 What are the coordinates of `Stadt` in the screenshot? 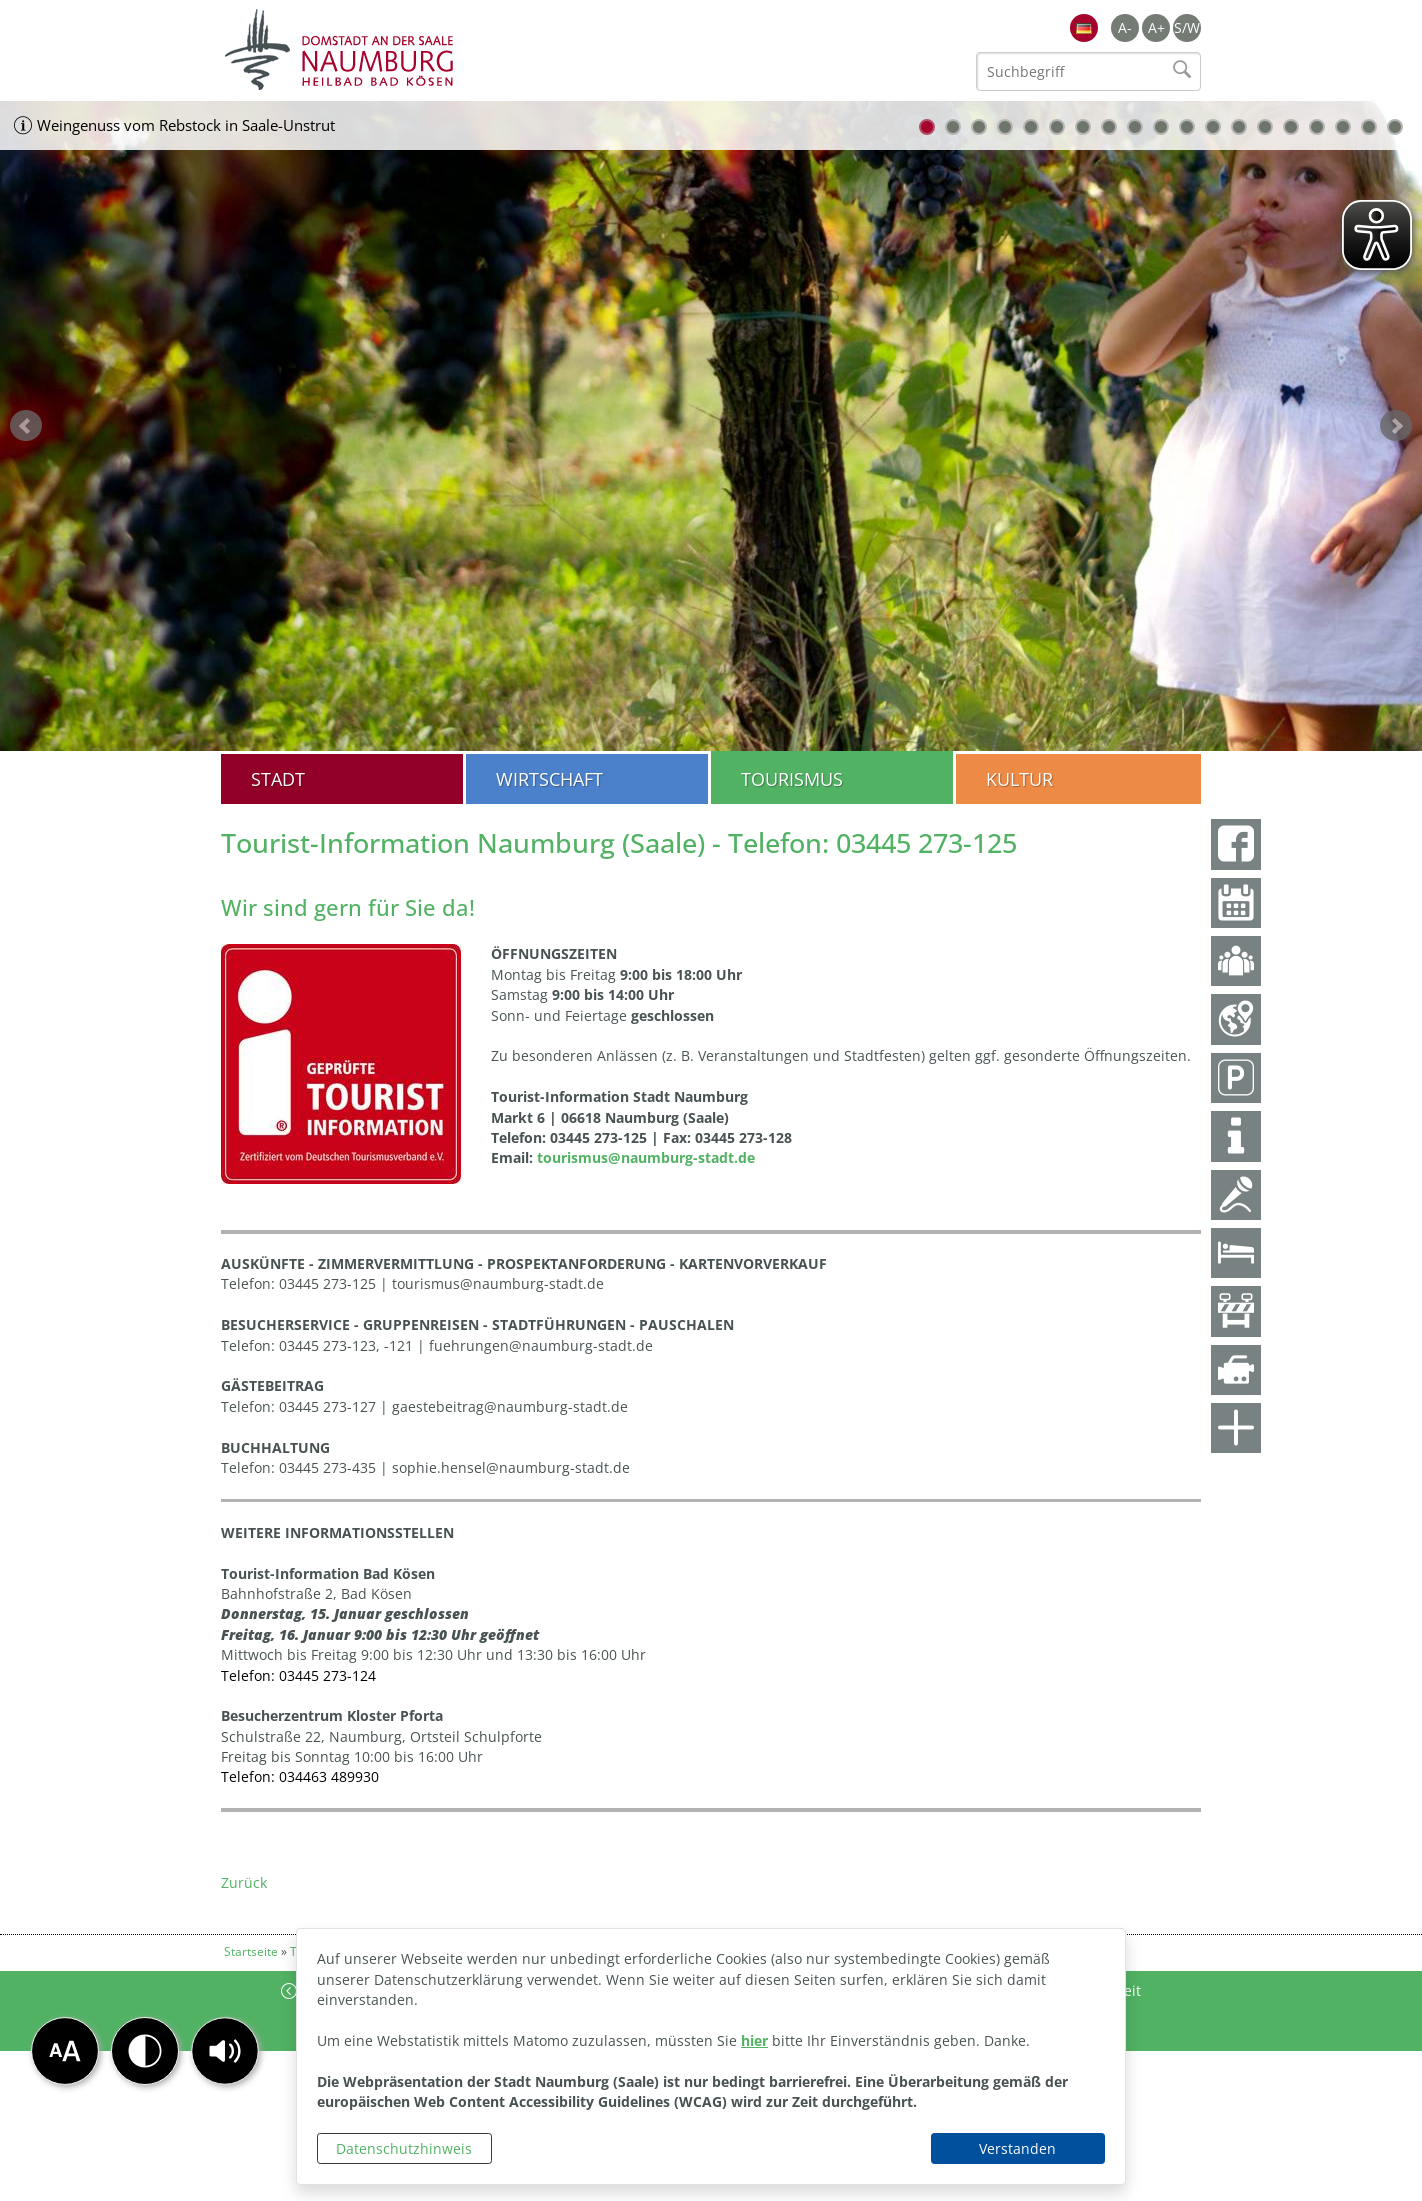 It's located at (278, 779).